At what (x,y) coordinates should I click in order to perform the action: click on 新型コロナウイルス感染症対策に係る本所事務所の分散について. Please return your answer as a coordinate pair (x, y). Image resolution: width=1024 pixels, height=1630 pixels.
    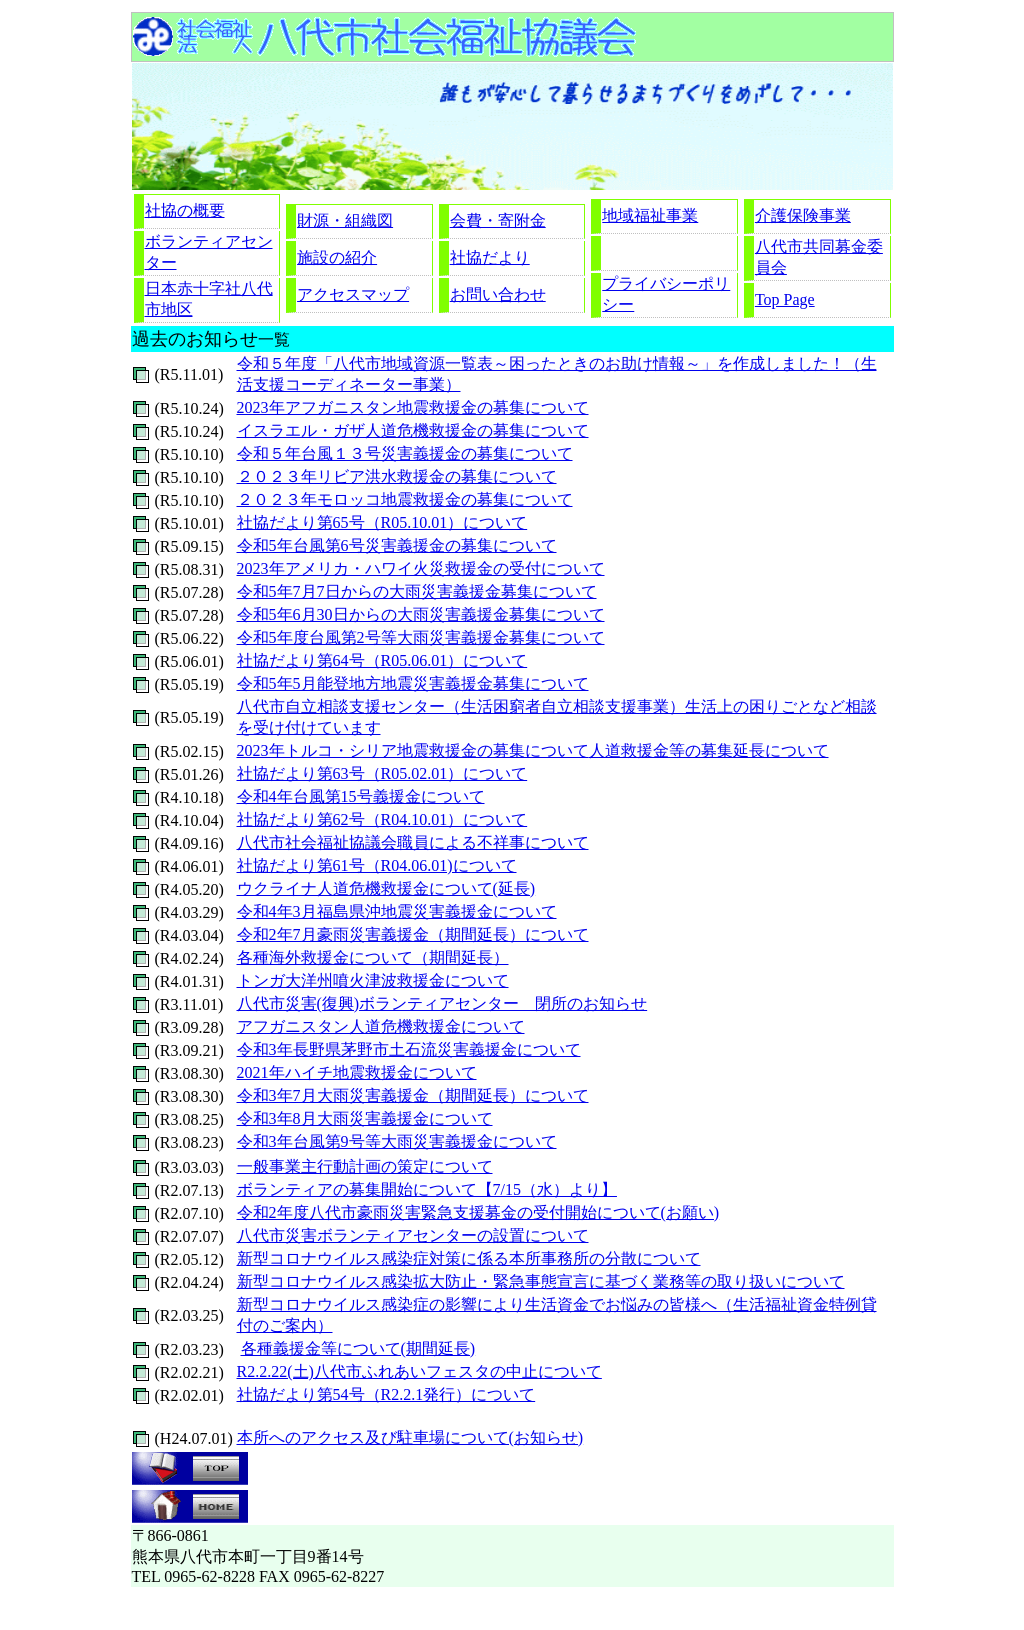
    Looking at the image, I should click on (469, 1258).